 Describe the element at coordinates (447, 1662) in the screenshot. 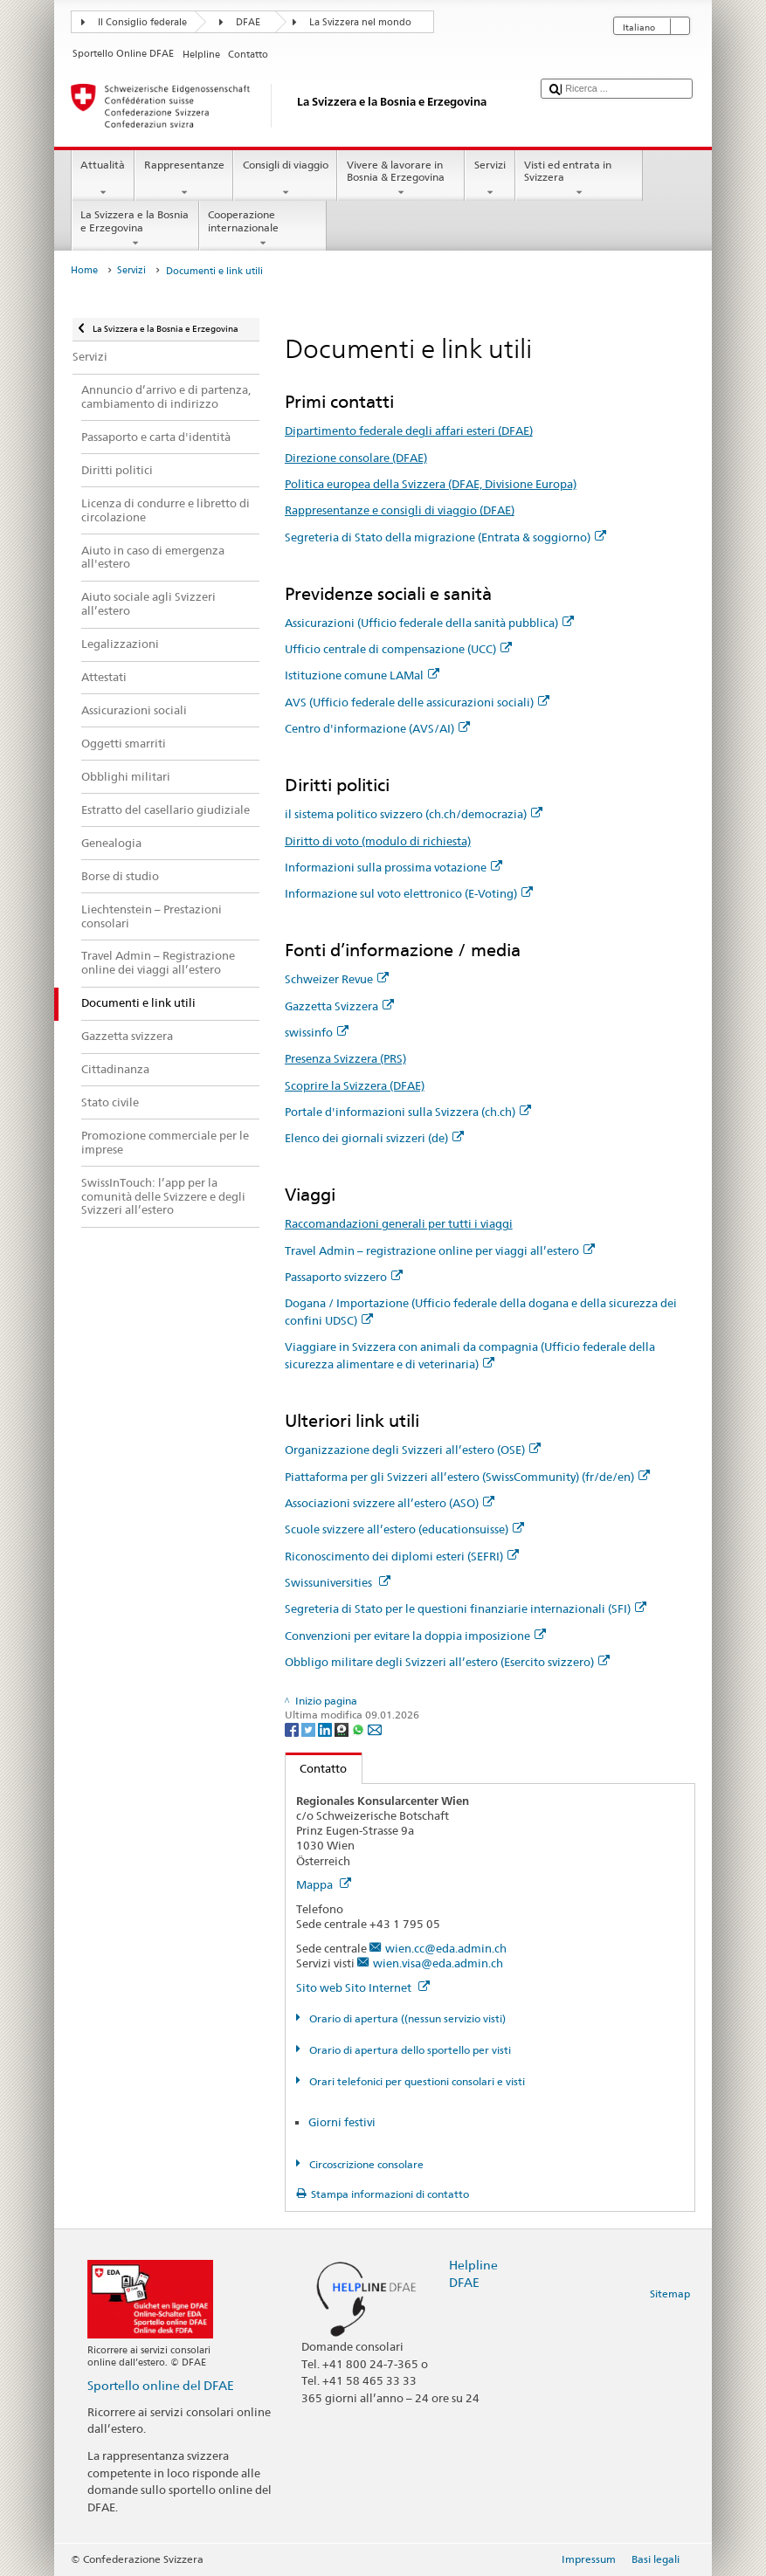

I see `Obbligo militare degli Svizzeri all’estero (Esercito svizzero)` at that location.